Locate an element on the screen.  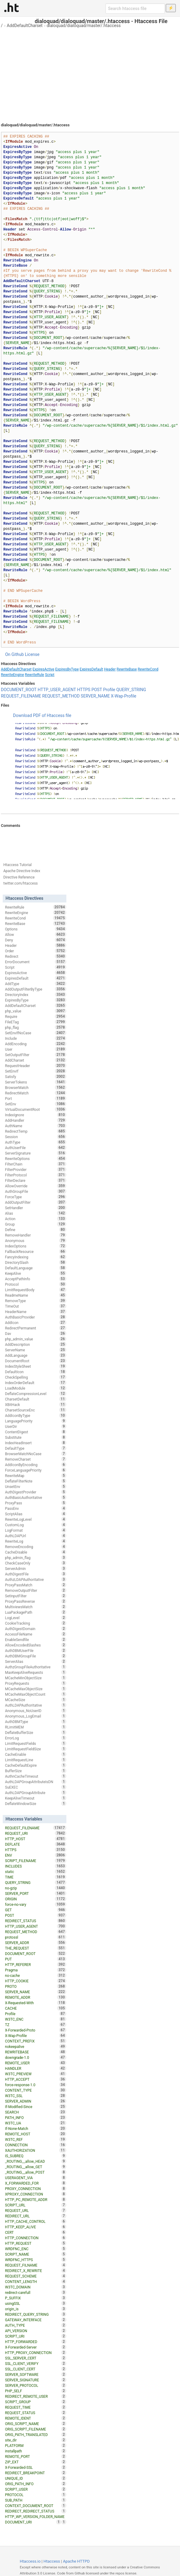
ORIG_SCRIPT_NAME is located at coordinates (35, 2423).